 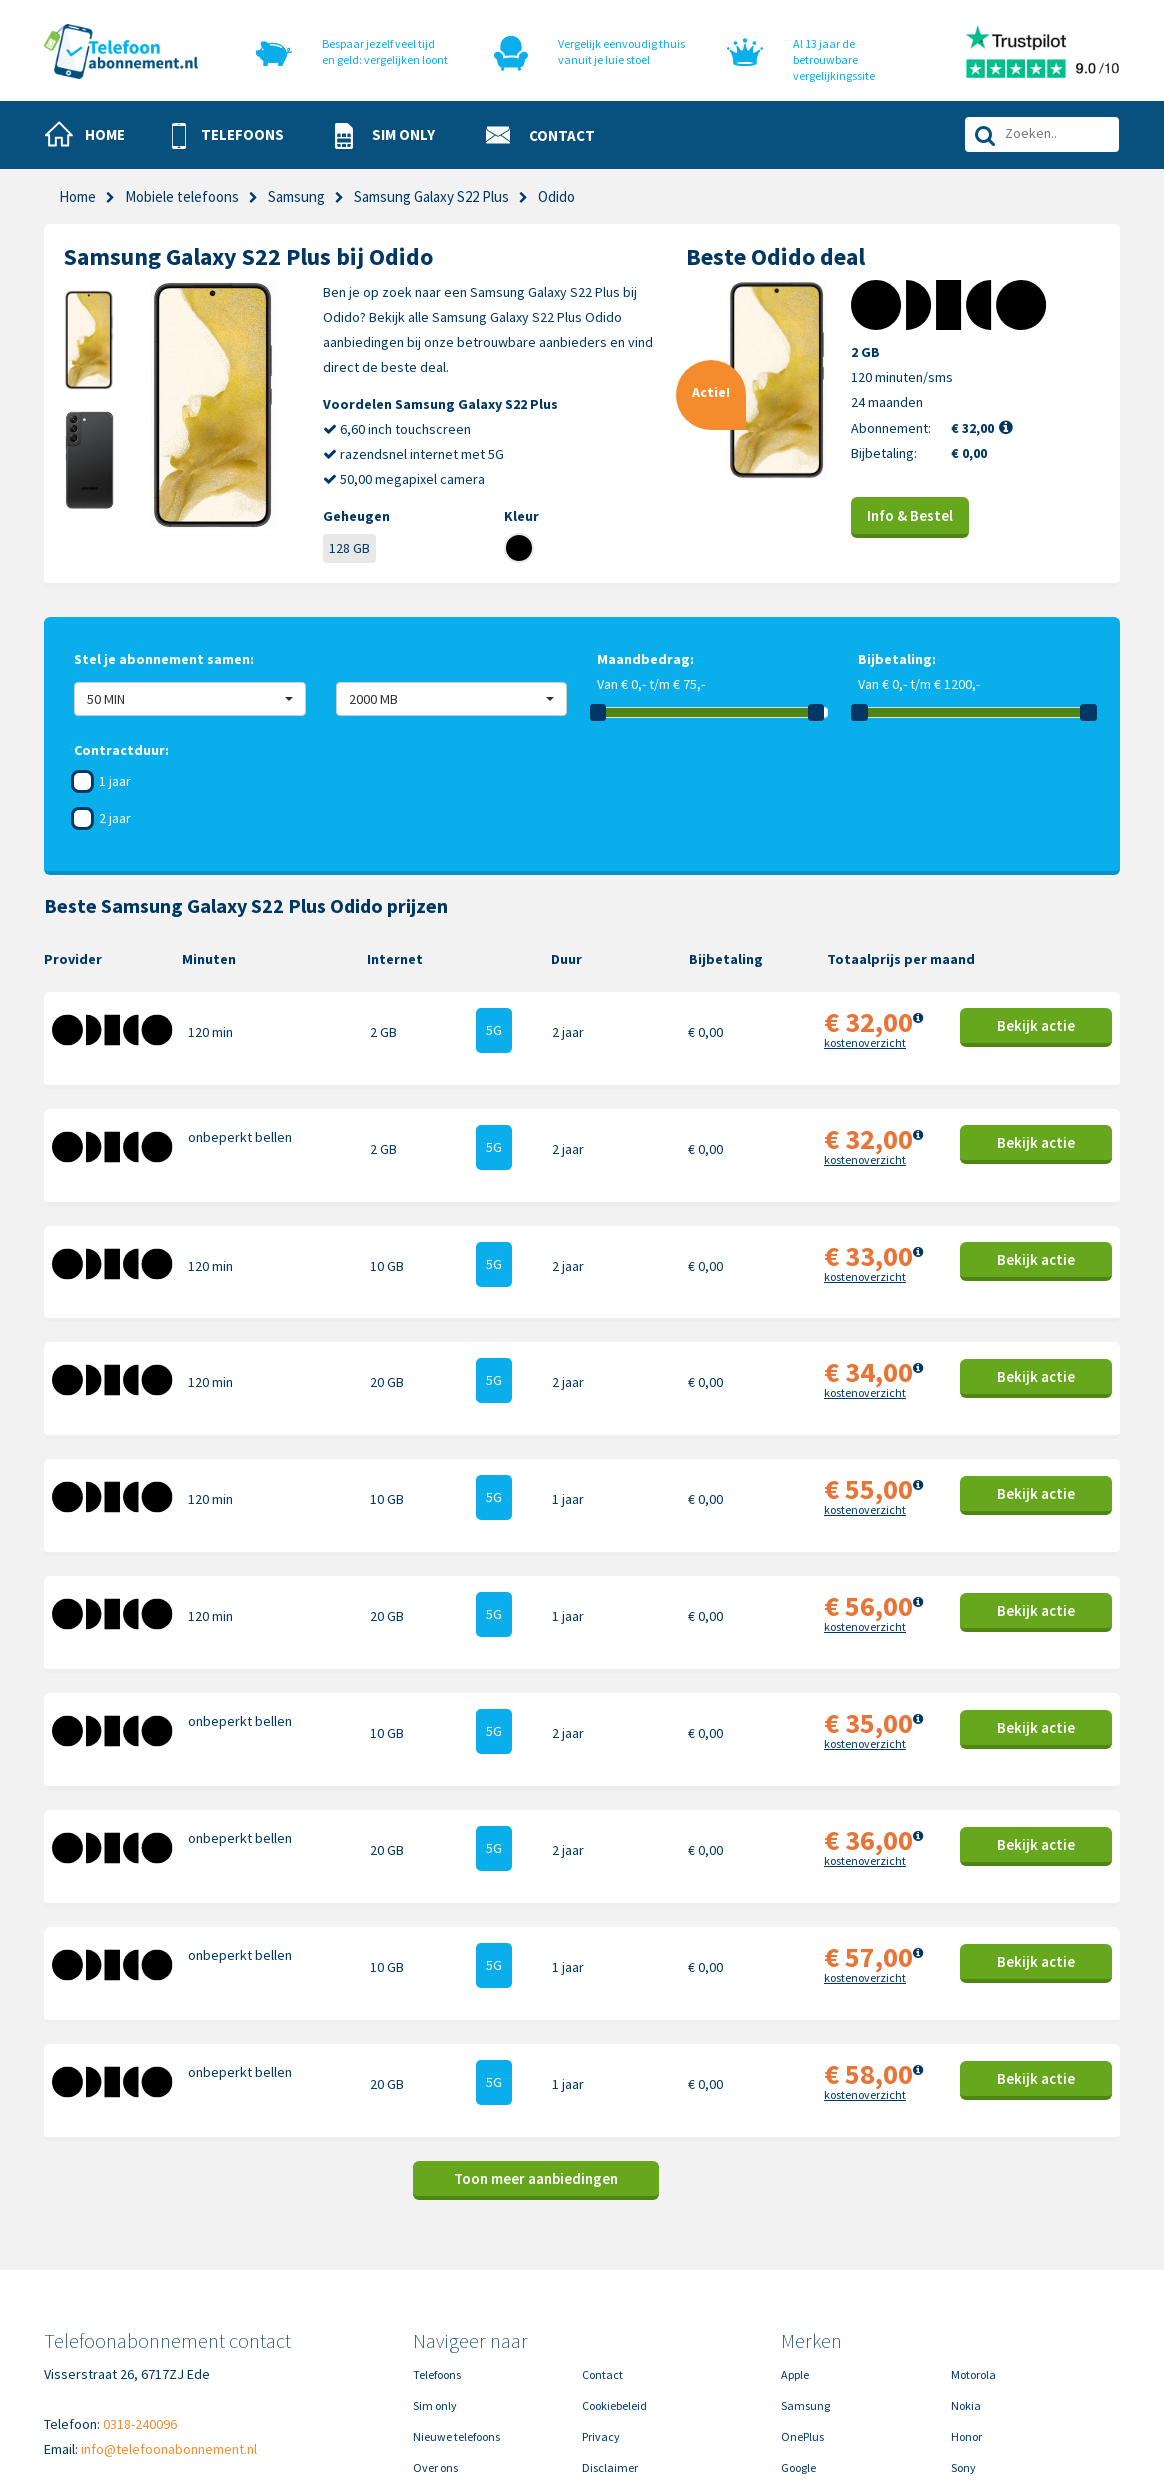 What do you see at coordinates (966, 2257) in the screenshot?
I see `Nokia` at bounding box center [966, 2257].